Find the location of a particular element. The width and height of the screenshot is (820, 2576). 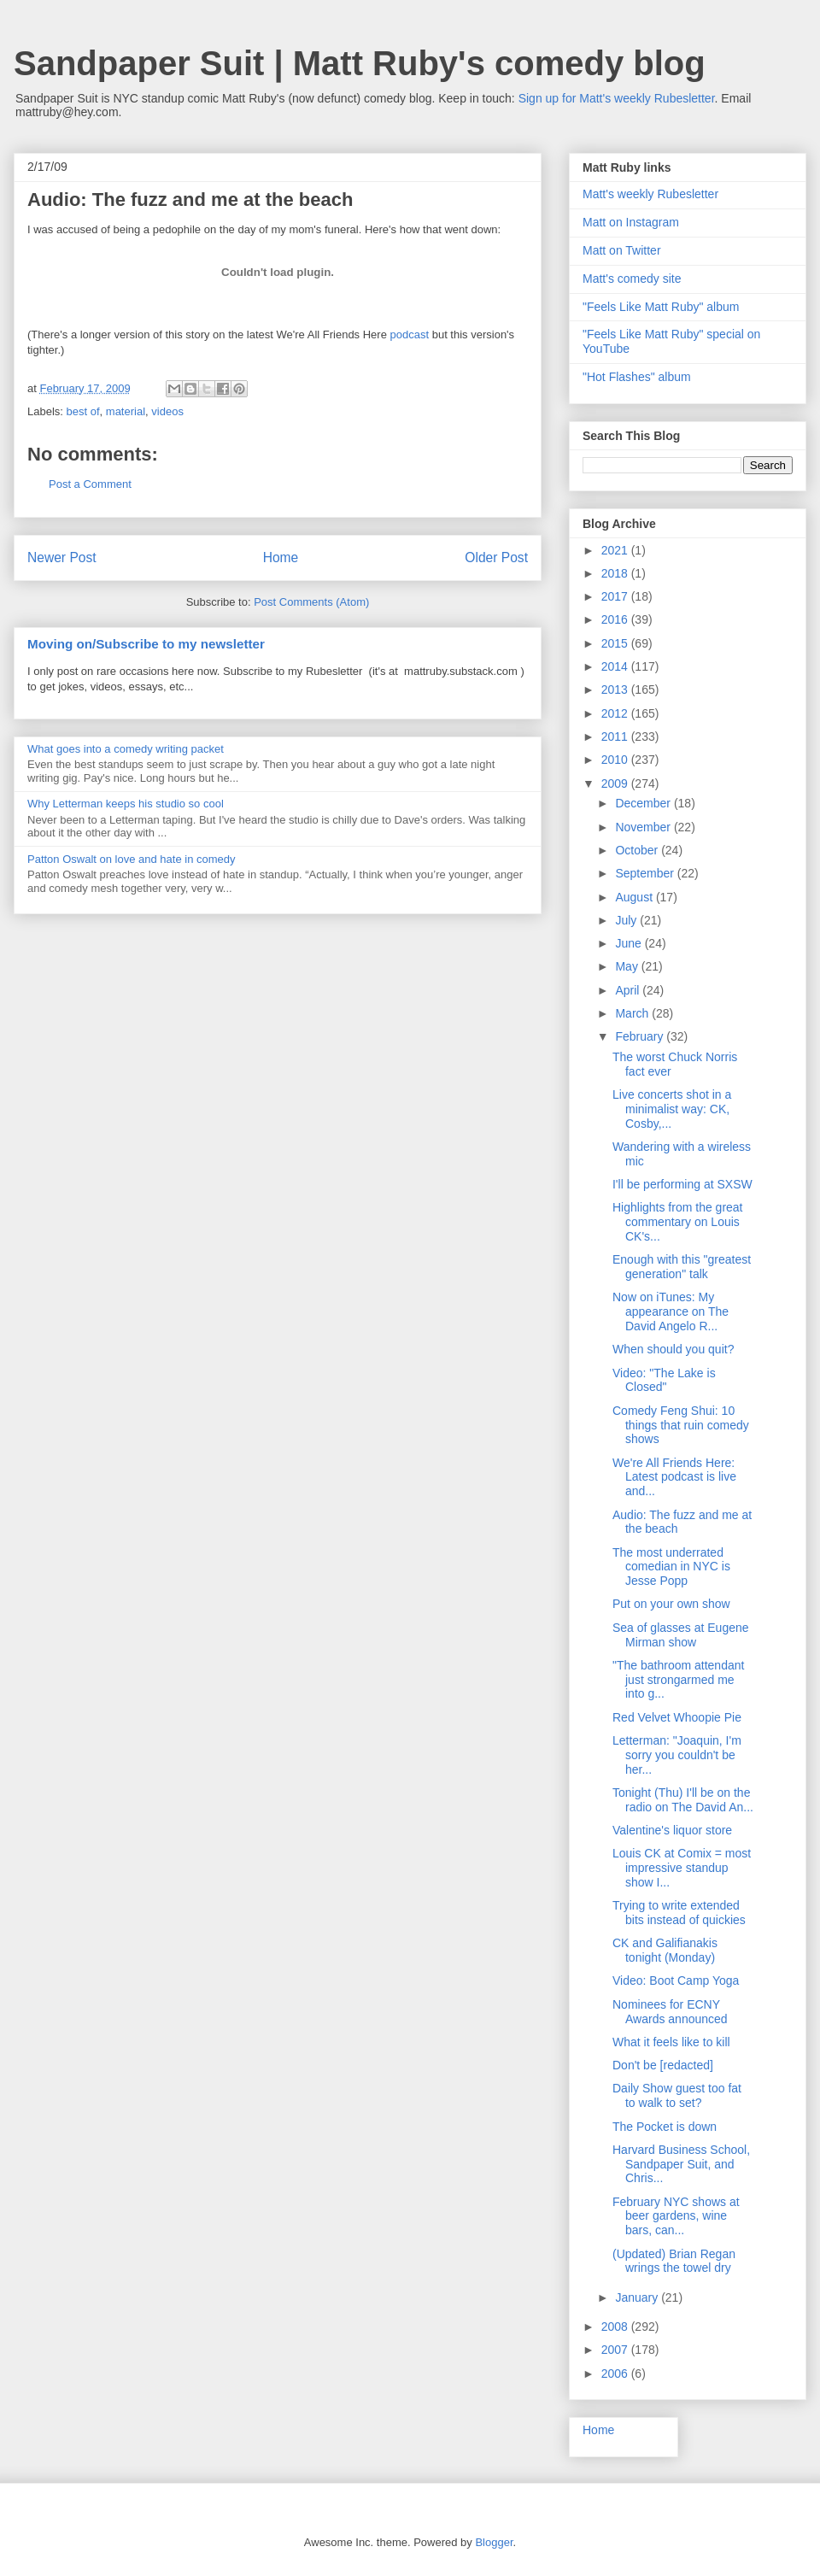

Tonight (Thu) I'll be on the radio on The David An... is located at coordinates (682, 1800).